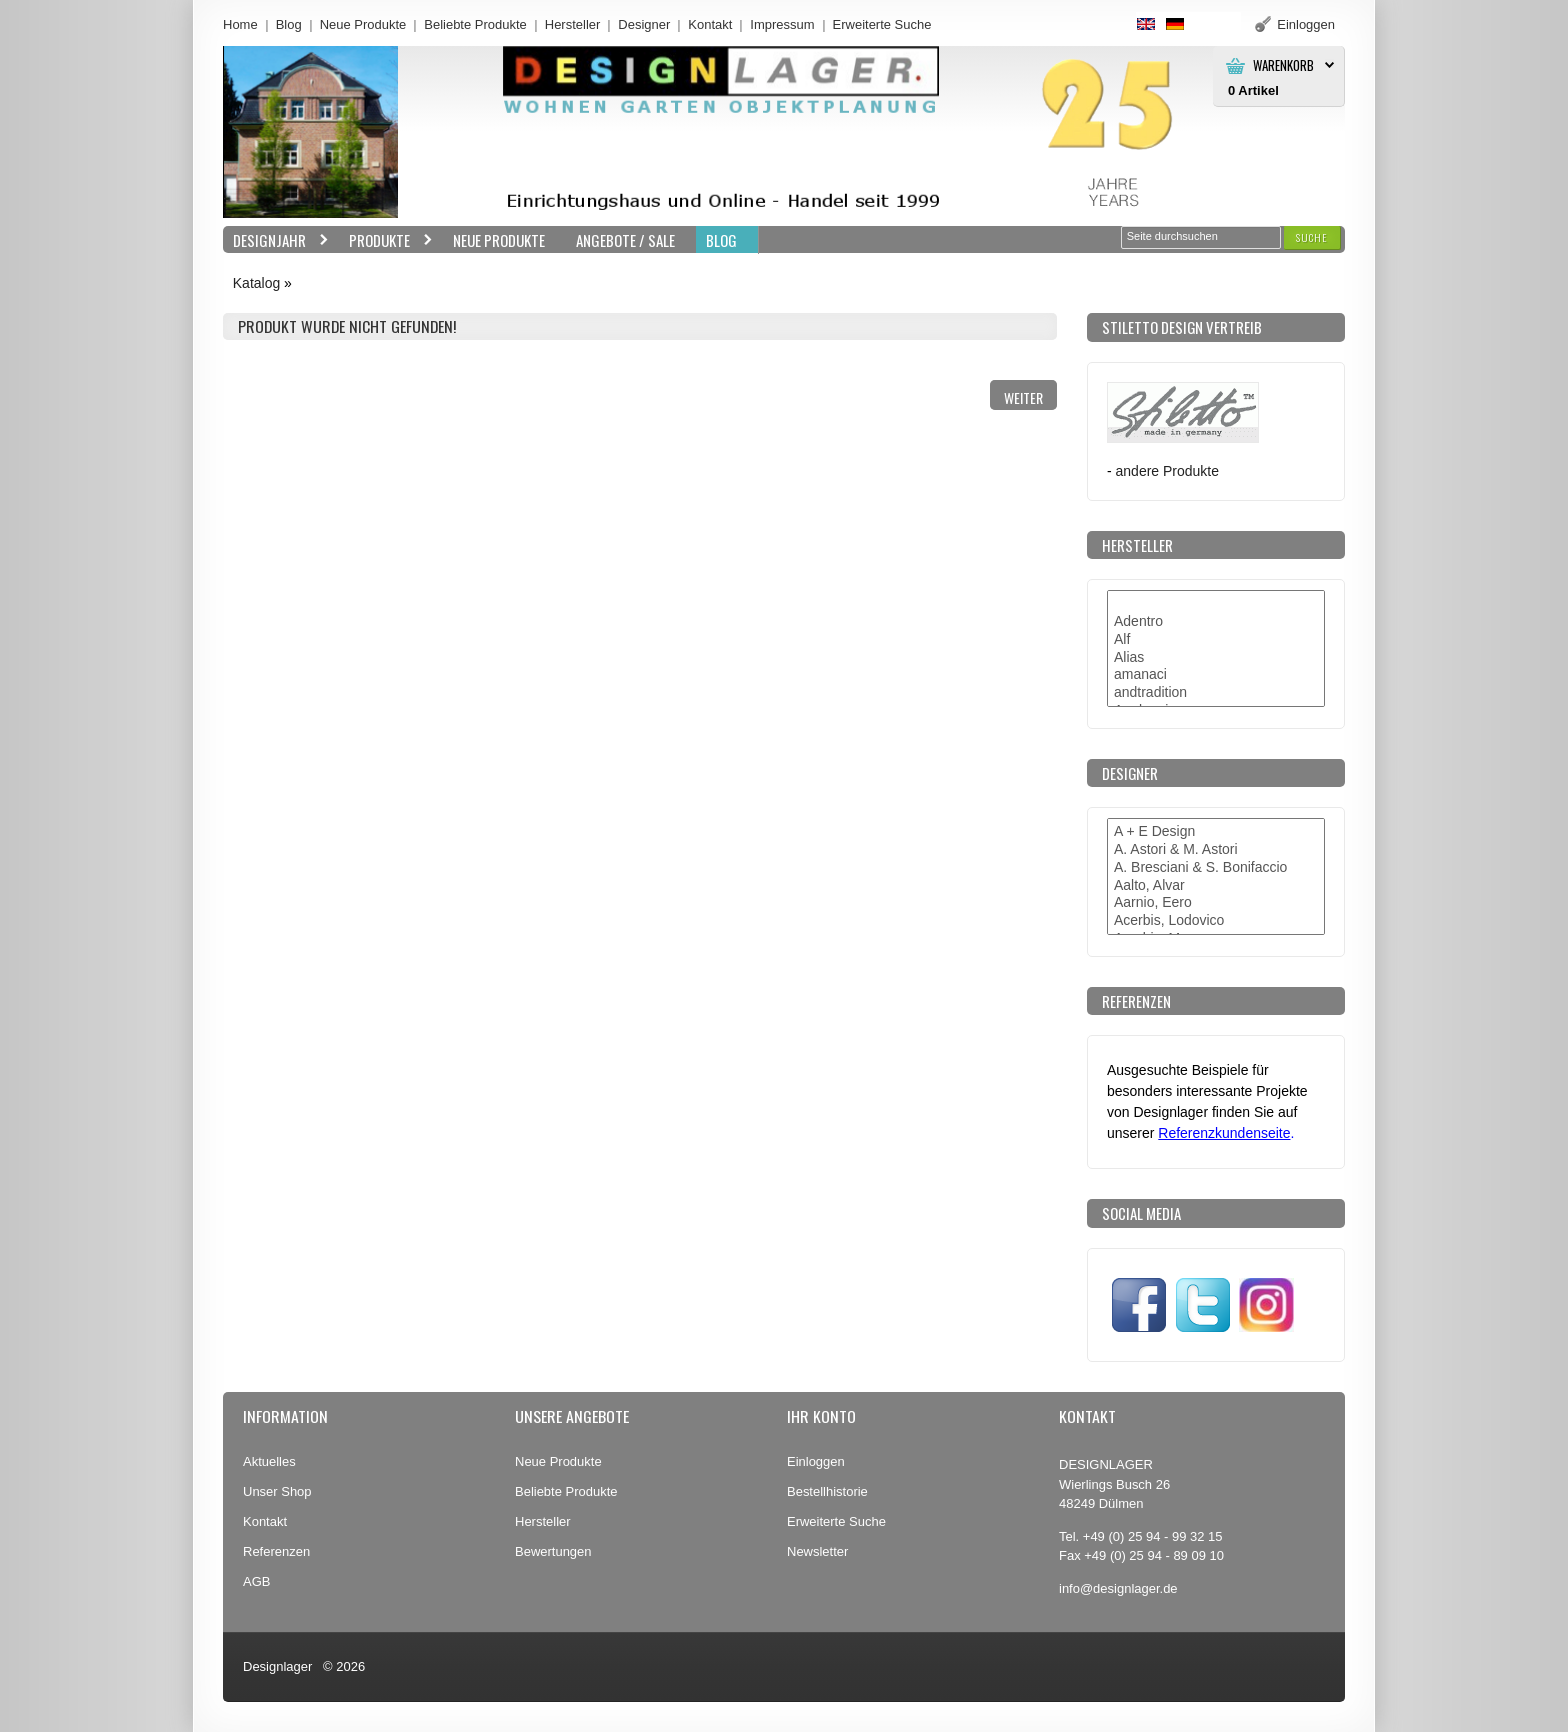 The image size is (1568, 1732). What do you see at coordinates (710, 24) in the screenshot?
I see `Kontakt` at bounding box center [710, 24].